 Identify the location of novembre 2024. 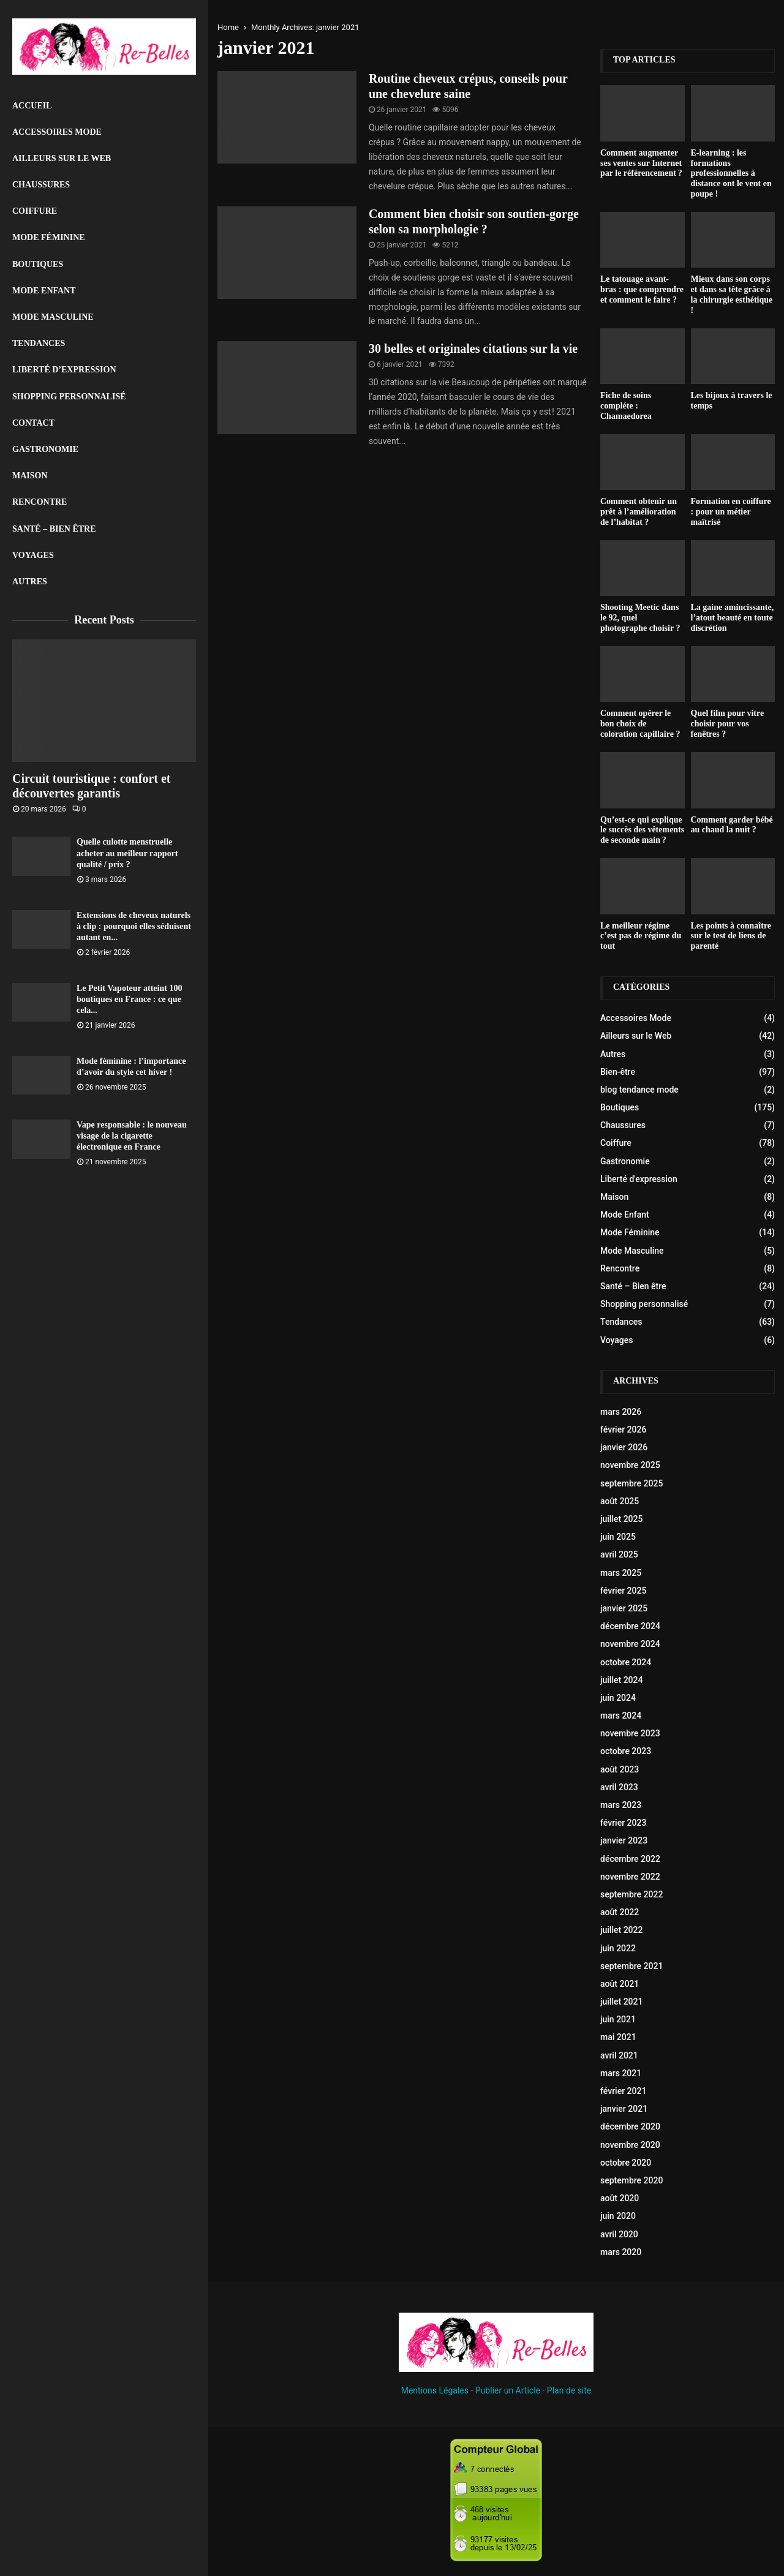
(630, 1644).